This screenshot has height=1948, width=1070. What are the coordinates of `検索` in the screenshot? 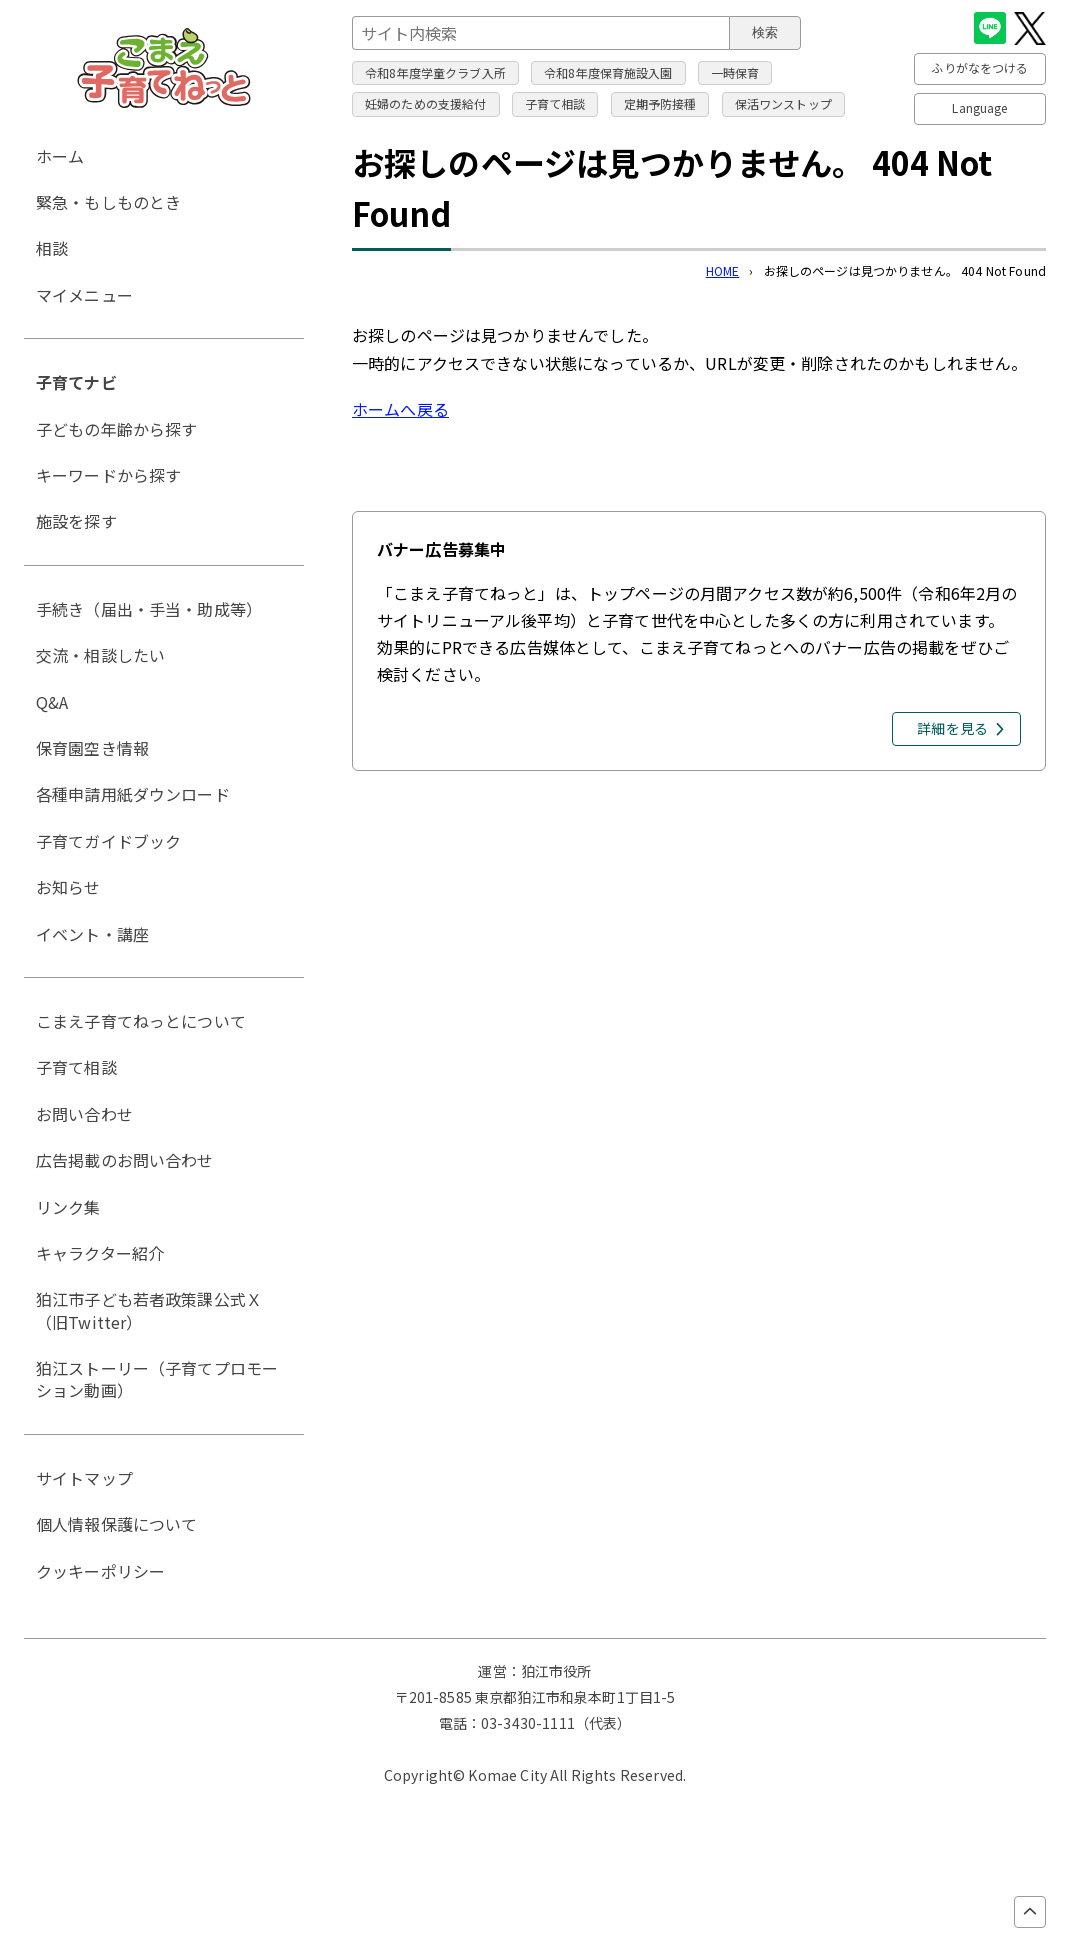 It's located at (765, 32).